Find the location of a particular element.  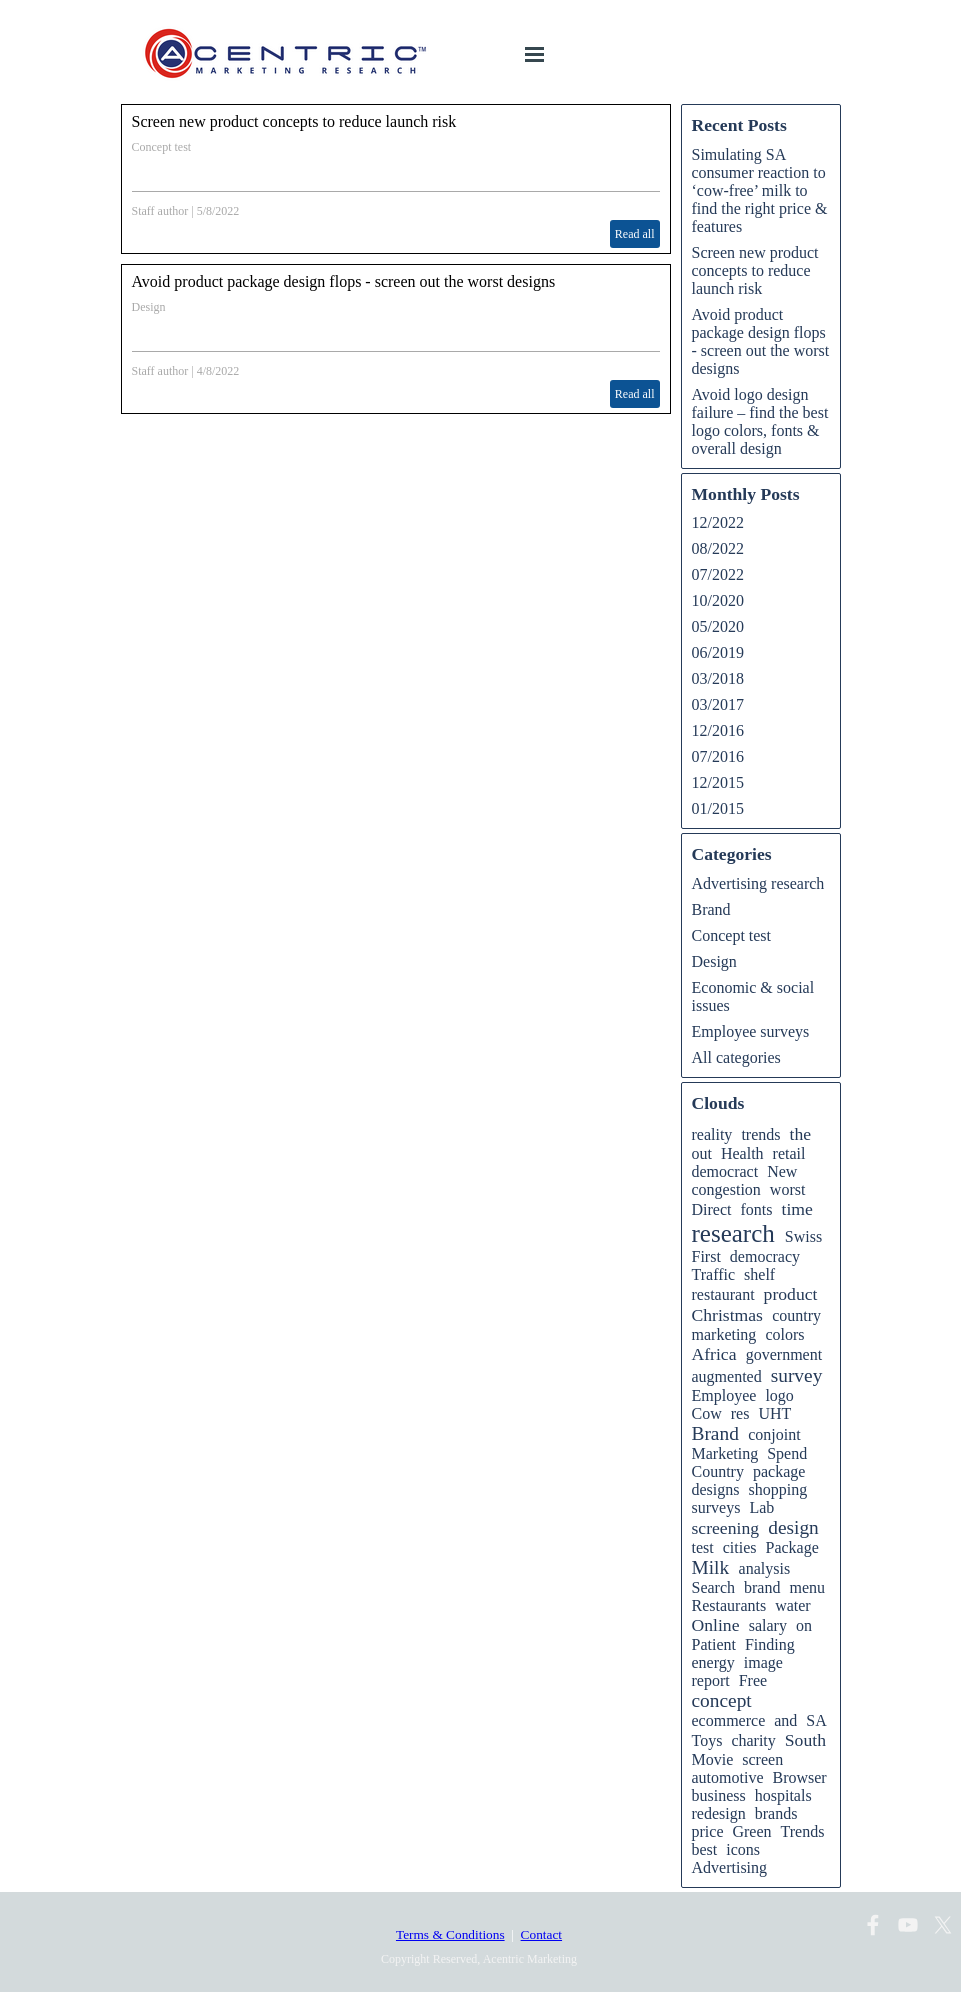

New is located at coordinates (782, 1171).